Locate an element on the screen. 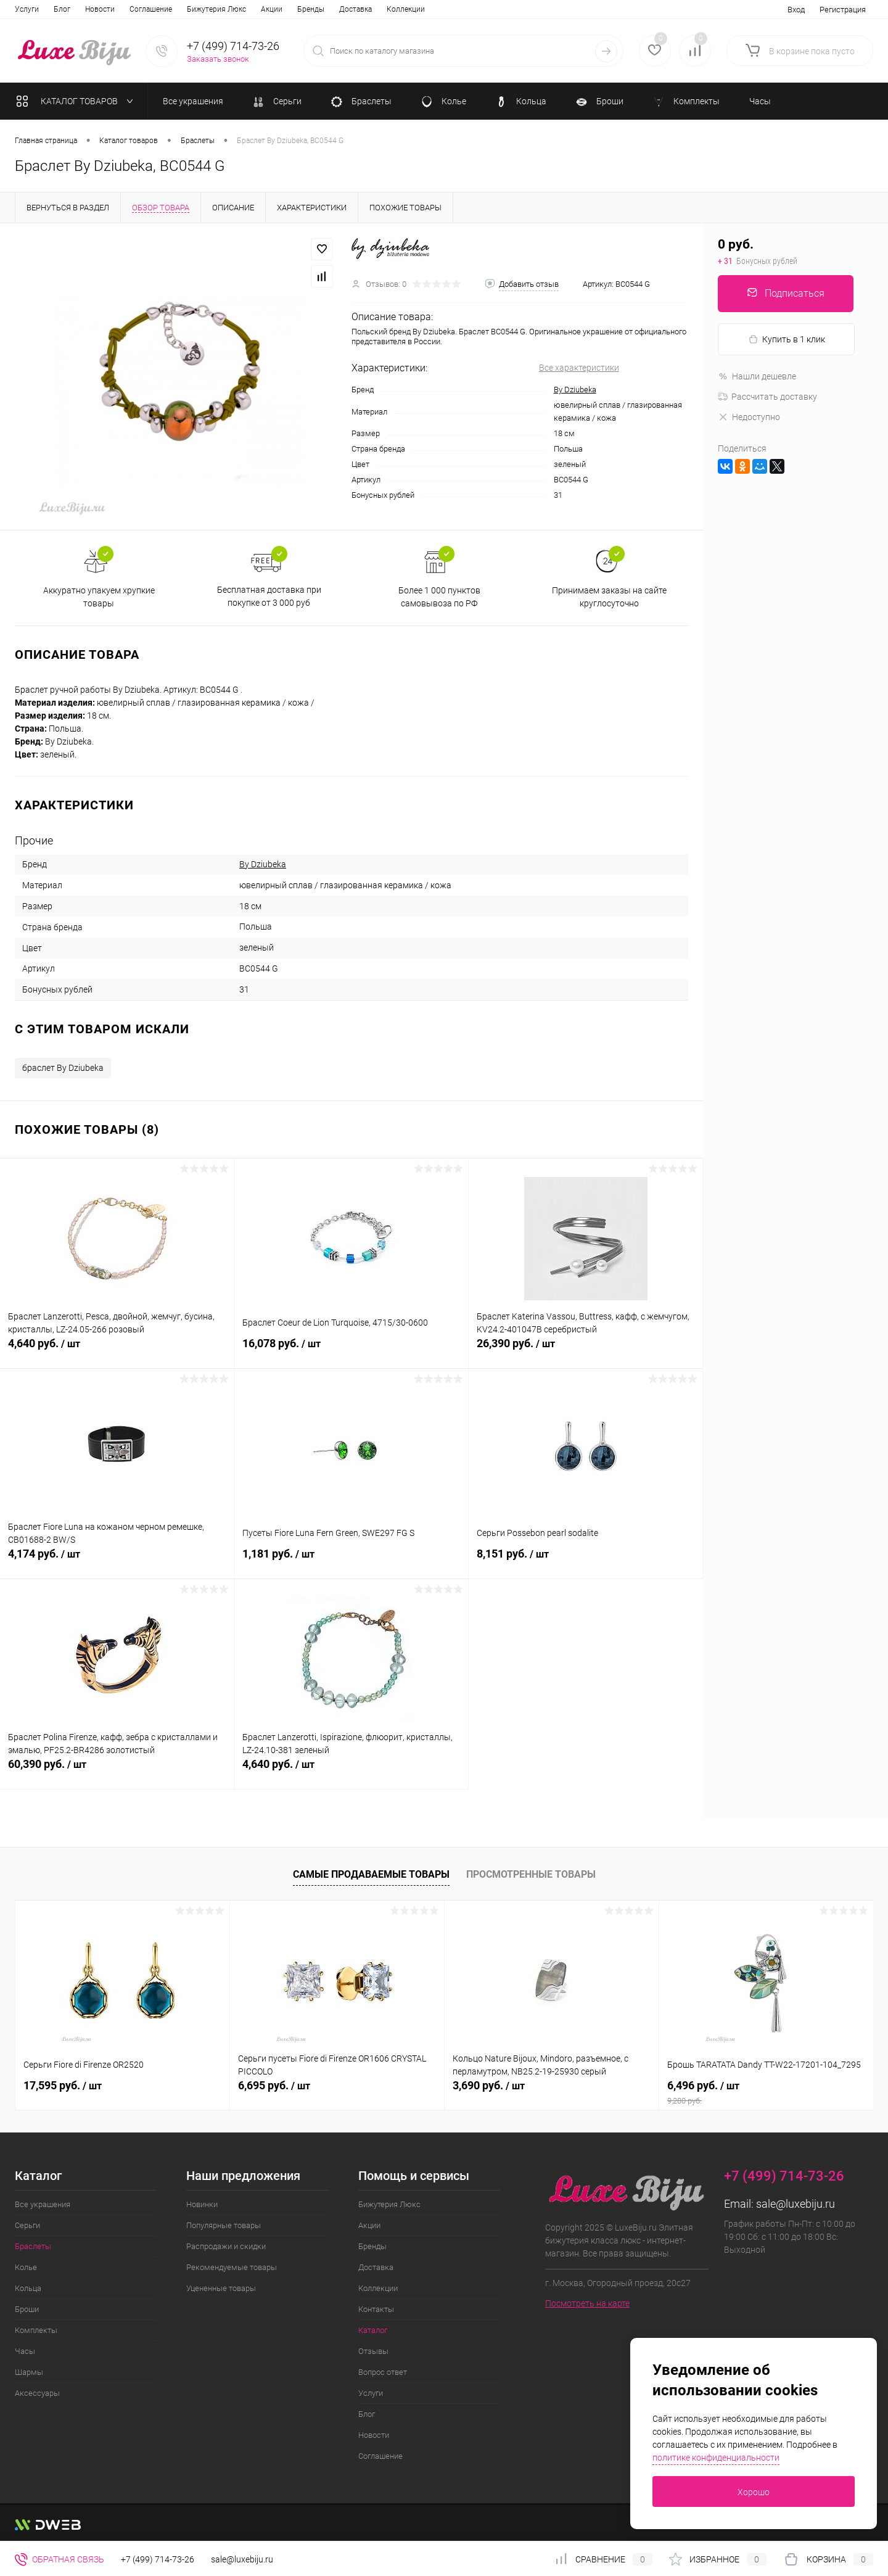  Аксессуары is located at coordinates (37, 2393).